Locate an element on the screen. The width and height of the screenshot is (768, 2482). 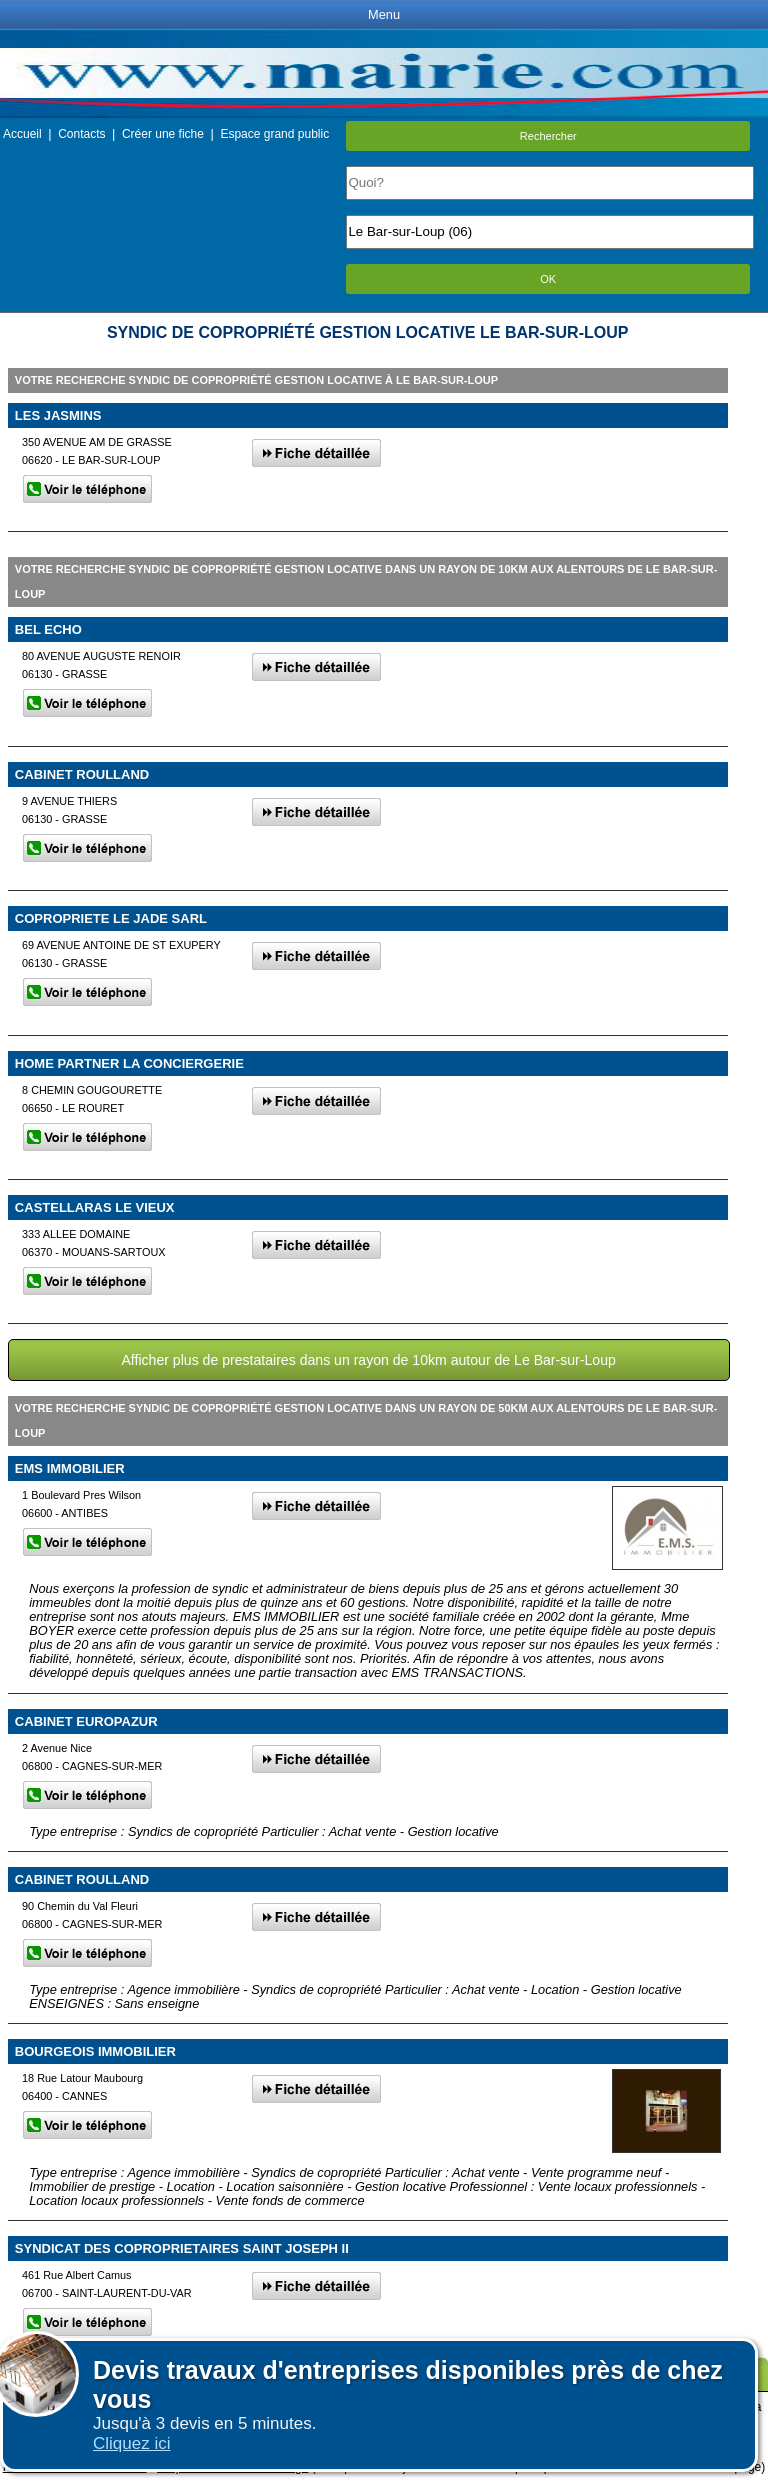
Menu is located at coordinates (384, 14).